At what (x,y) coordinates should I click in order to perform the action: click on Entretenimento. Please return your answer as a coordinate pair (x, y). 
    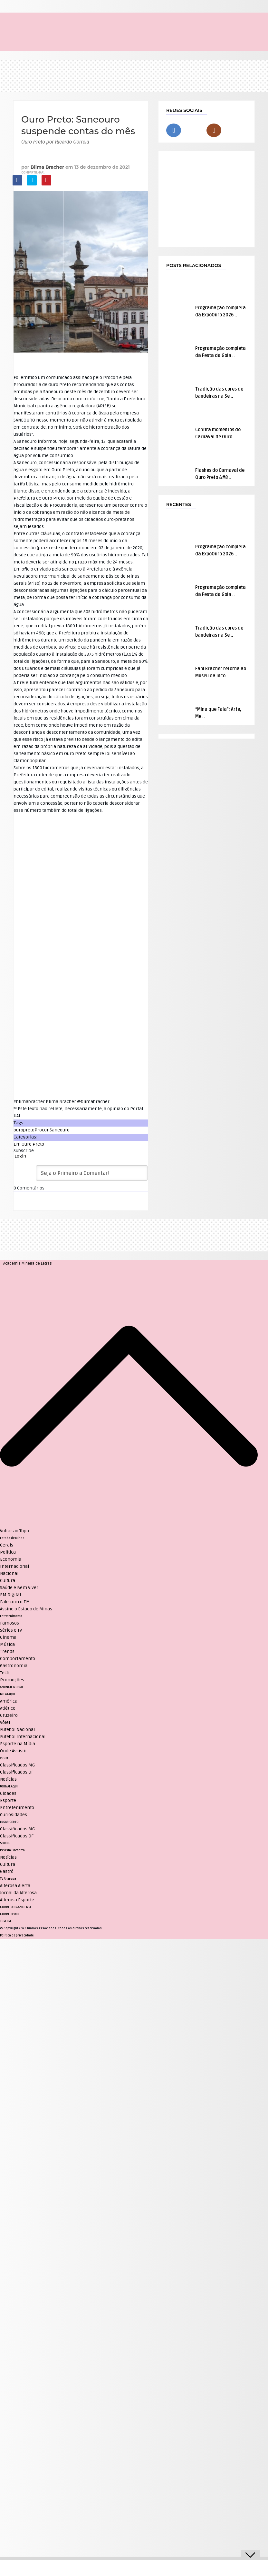
    Looking at the image, I should click on (11, 1616).